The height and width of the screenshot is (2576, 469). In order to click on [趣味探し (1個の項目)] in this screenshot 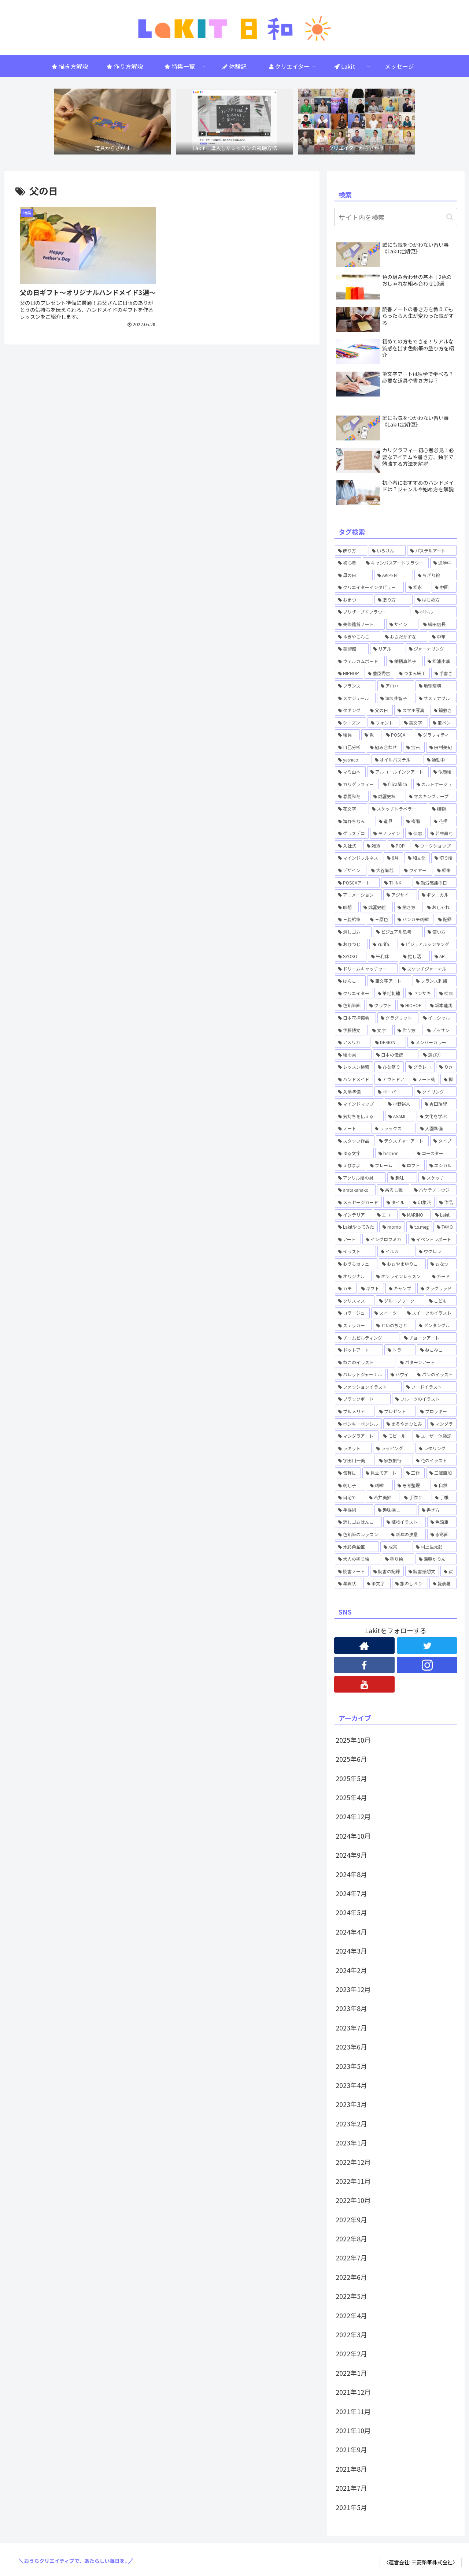, I will do `click(395, 1509)`.